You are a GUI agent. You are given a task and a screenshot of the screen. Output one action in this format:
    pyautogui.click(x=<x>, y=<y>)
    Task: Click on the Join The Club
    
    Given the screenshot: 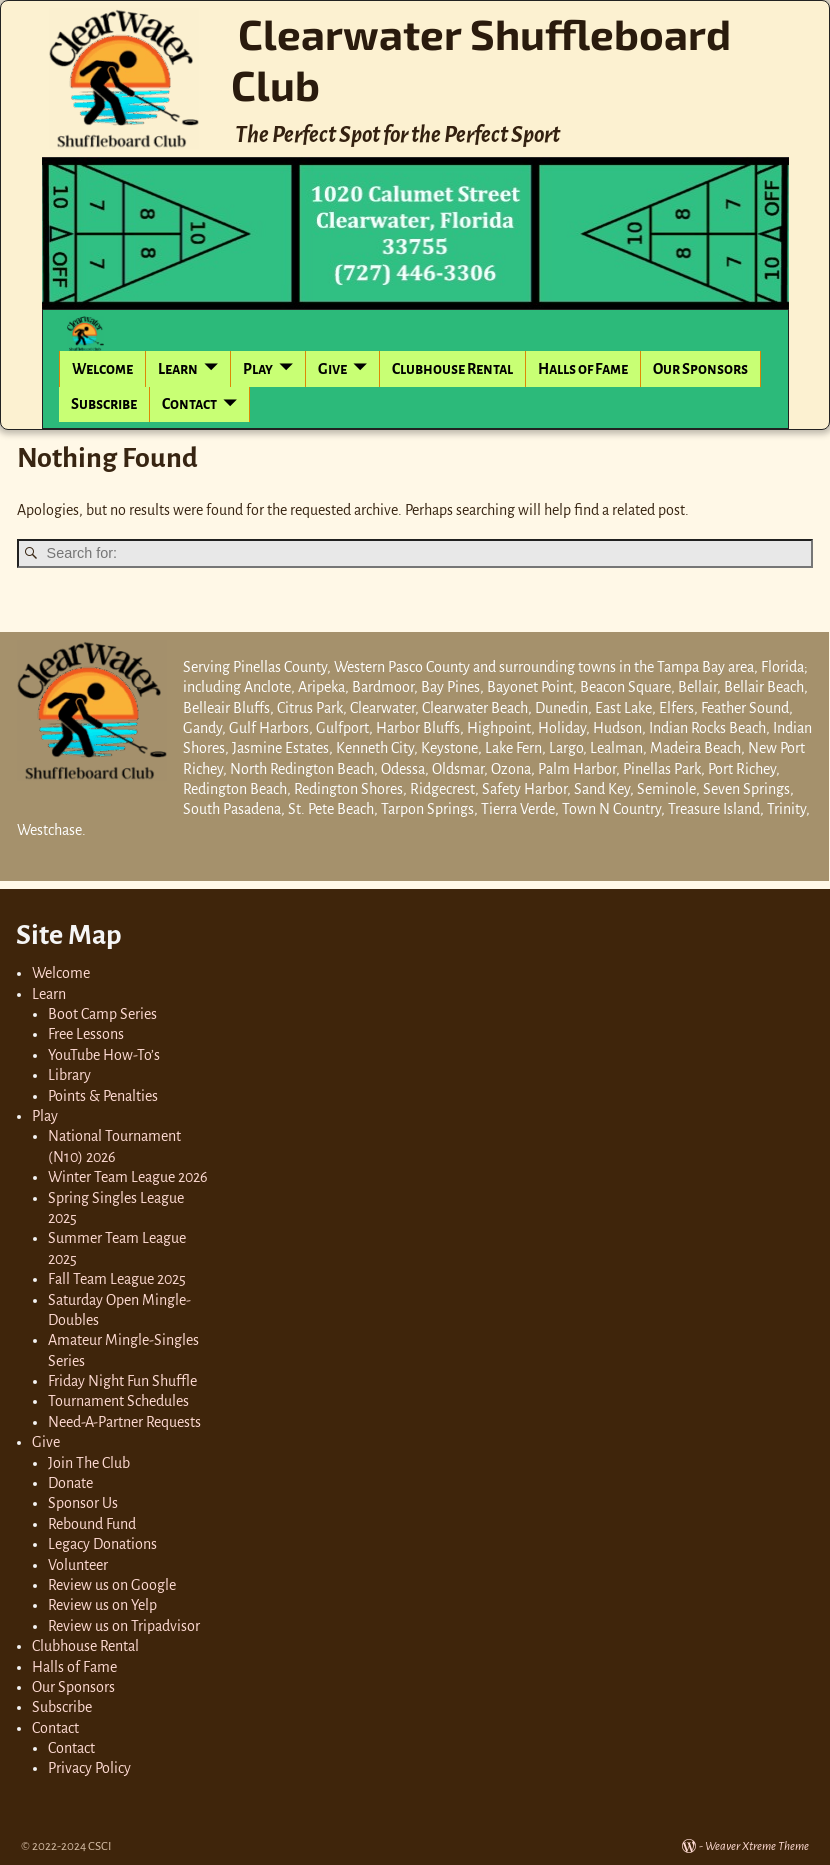 What is the action you would take?
    pyautogui.click(x=89, y=1463)
    